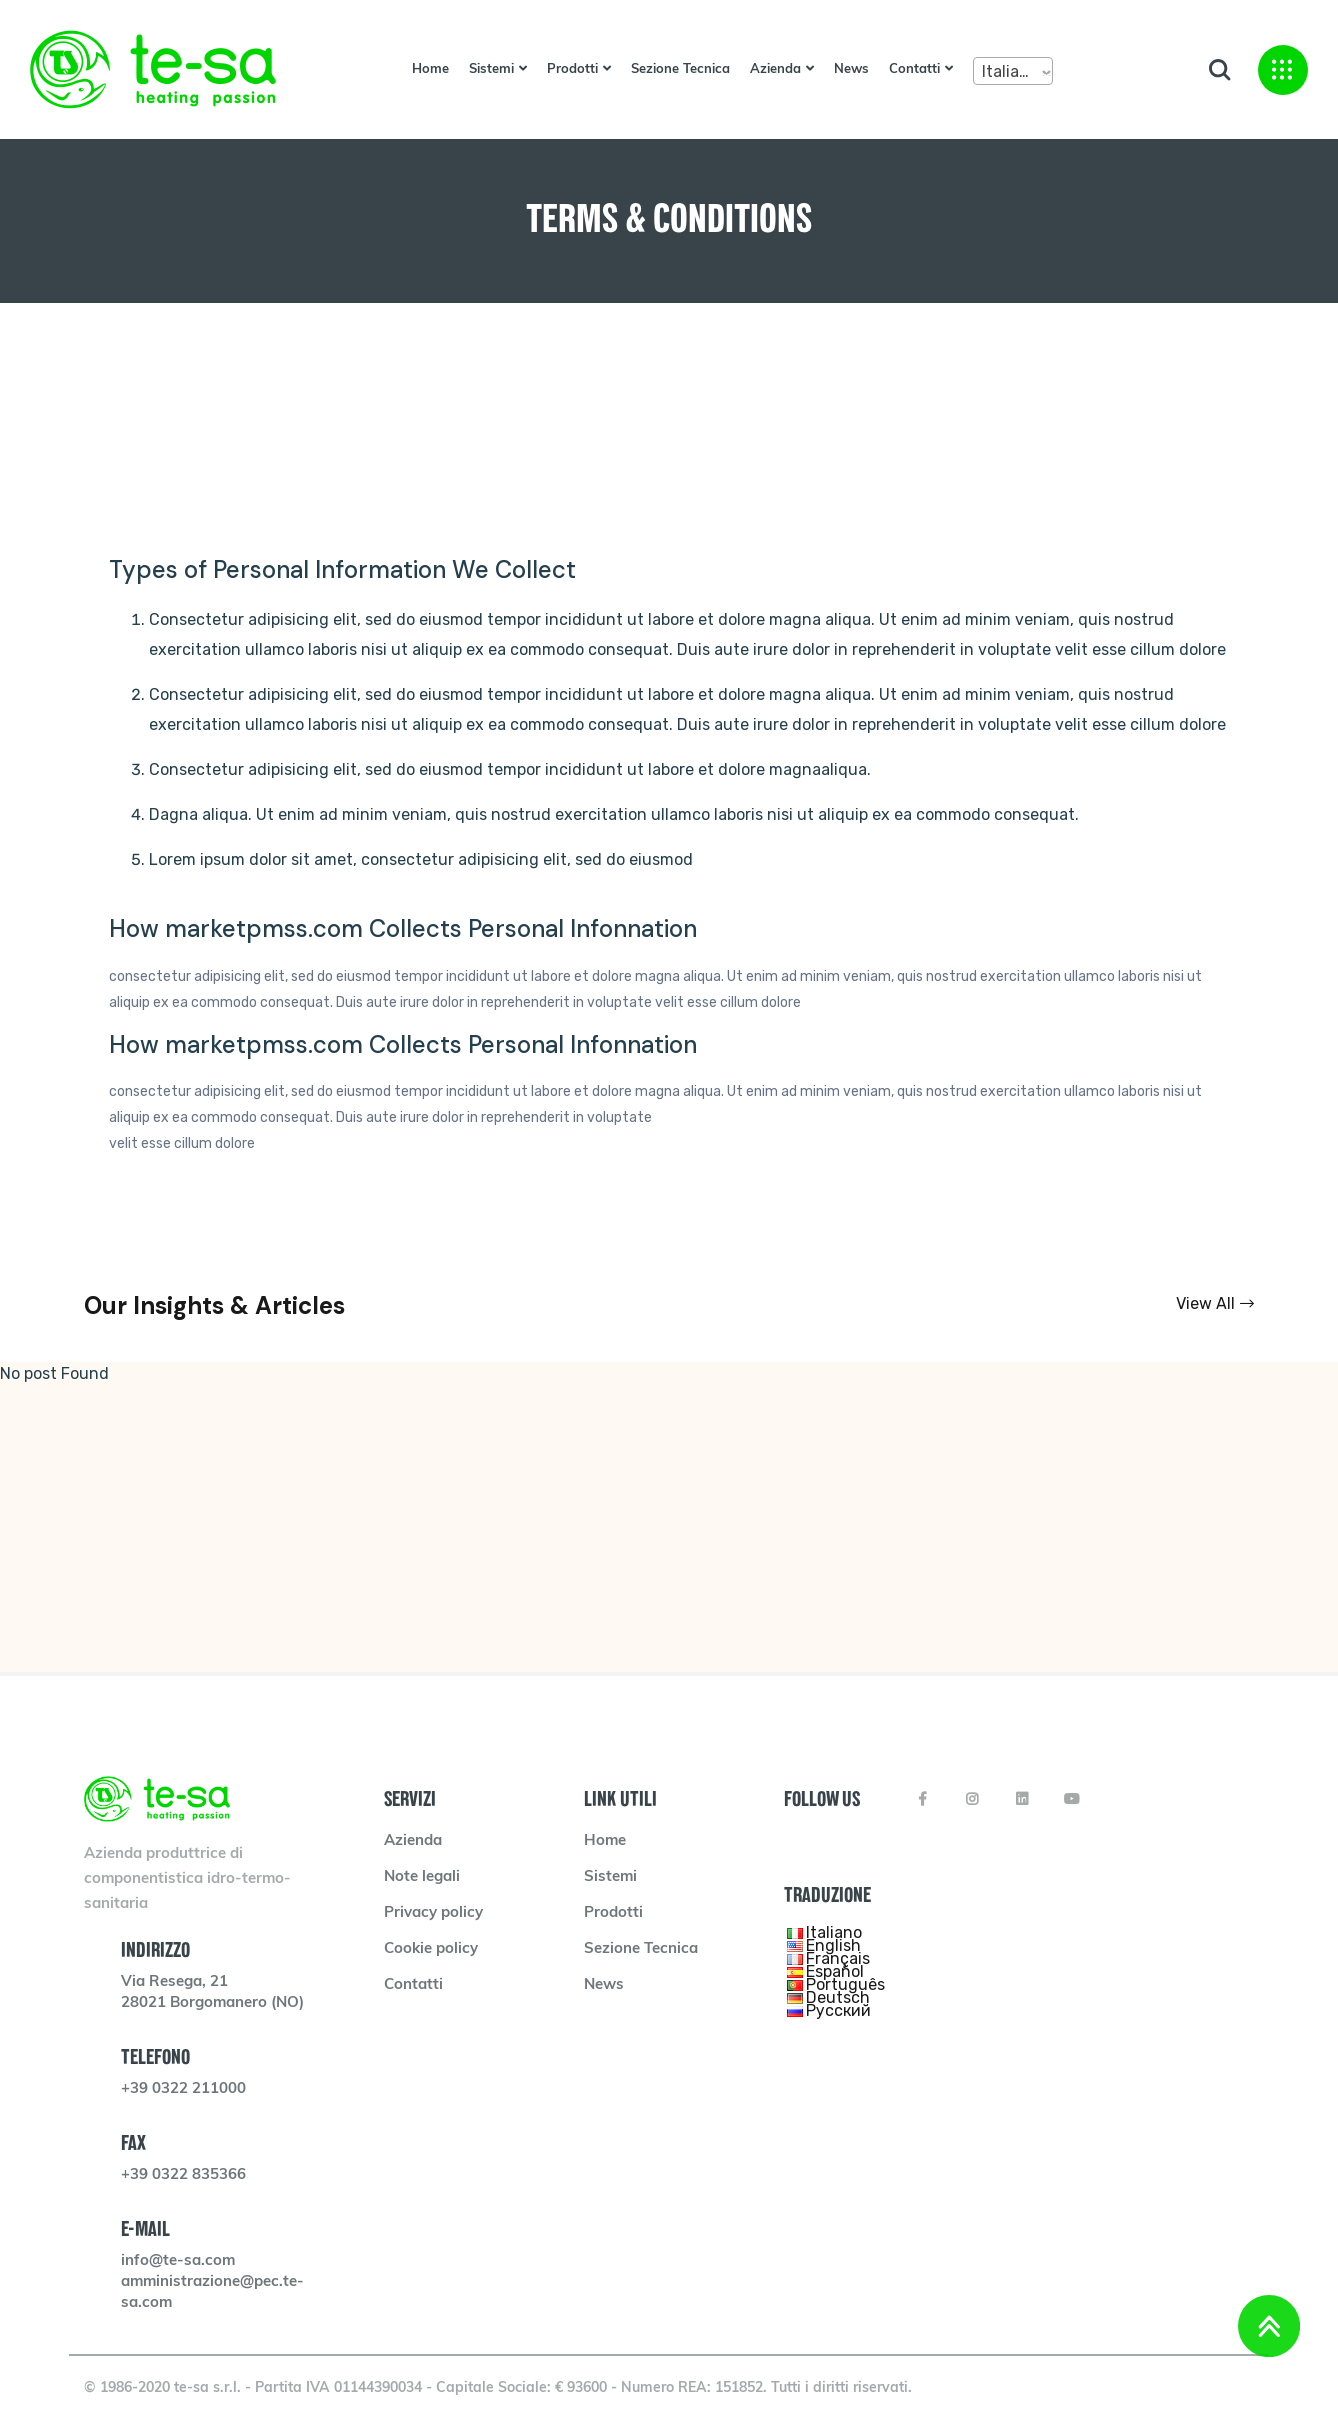  What do you see at coordinates (851, 69) in the screenshot?
I see `News` at bounding box center [851, 69].